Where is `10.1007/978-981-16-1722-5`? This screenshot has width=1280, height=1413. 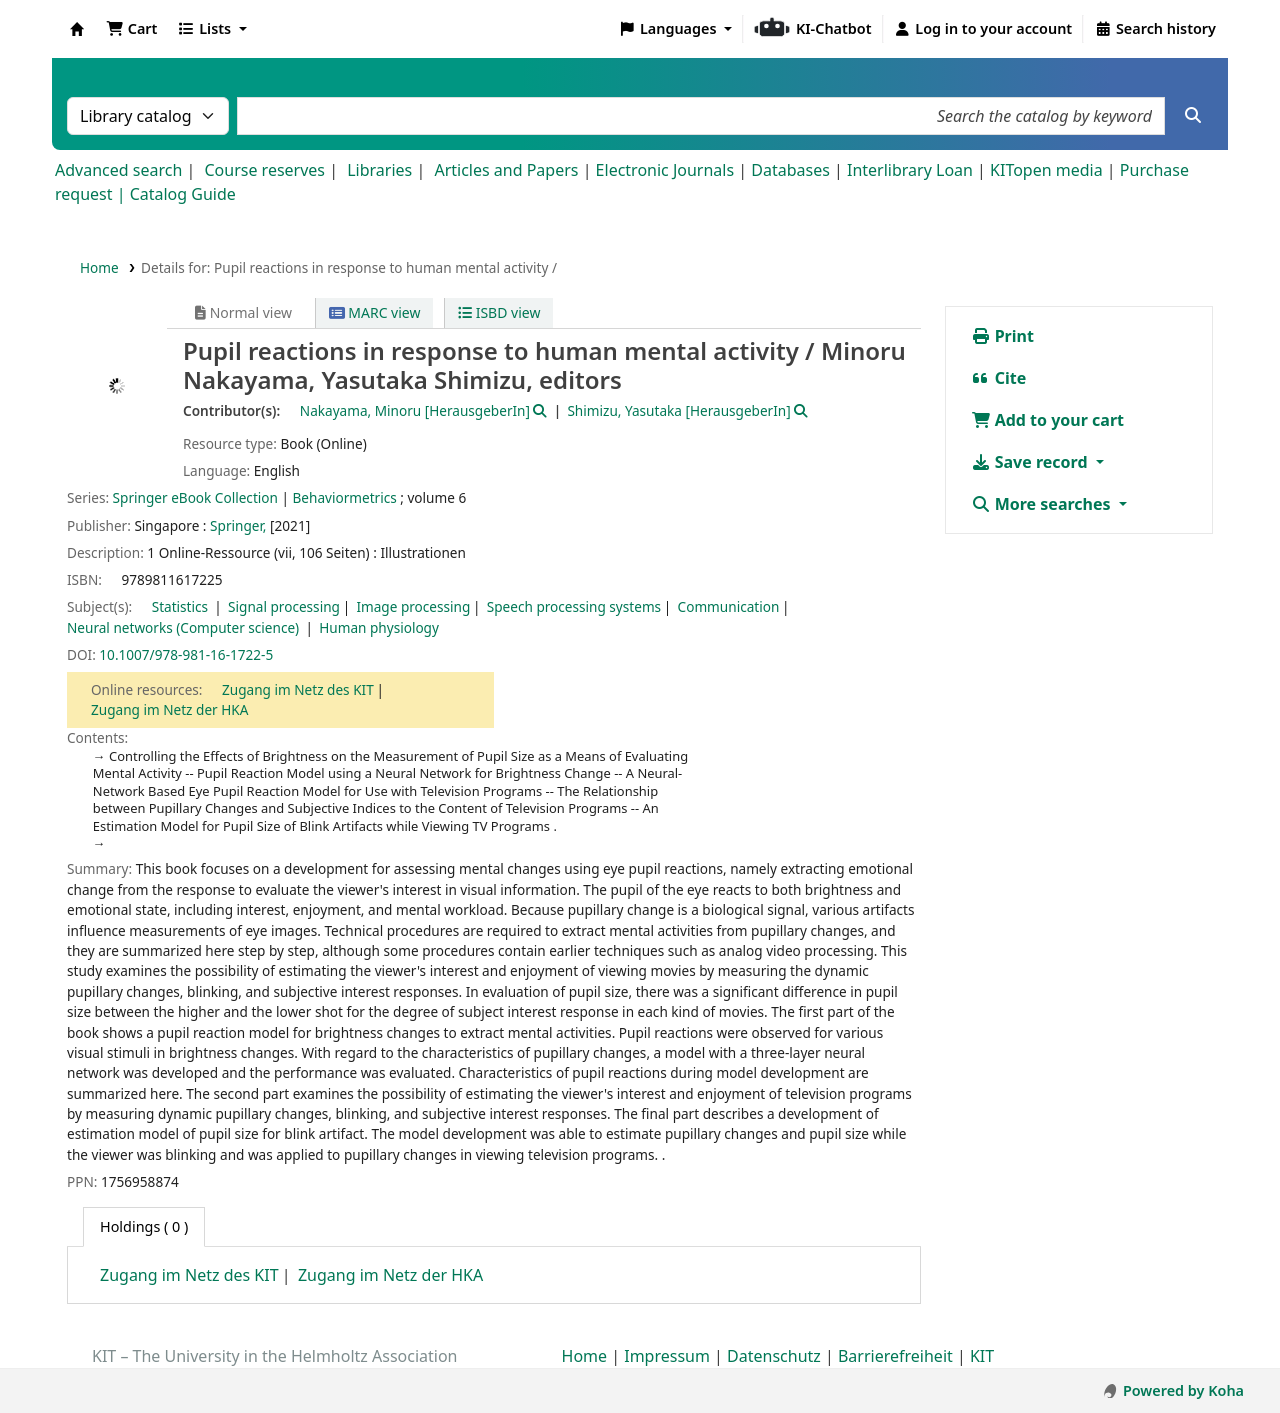 10.1007/978-981-16-1722-5 is located at coordinates (186, 654).